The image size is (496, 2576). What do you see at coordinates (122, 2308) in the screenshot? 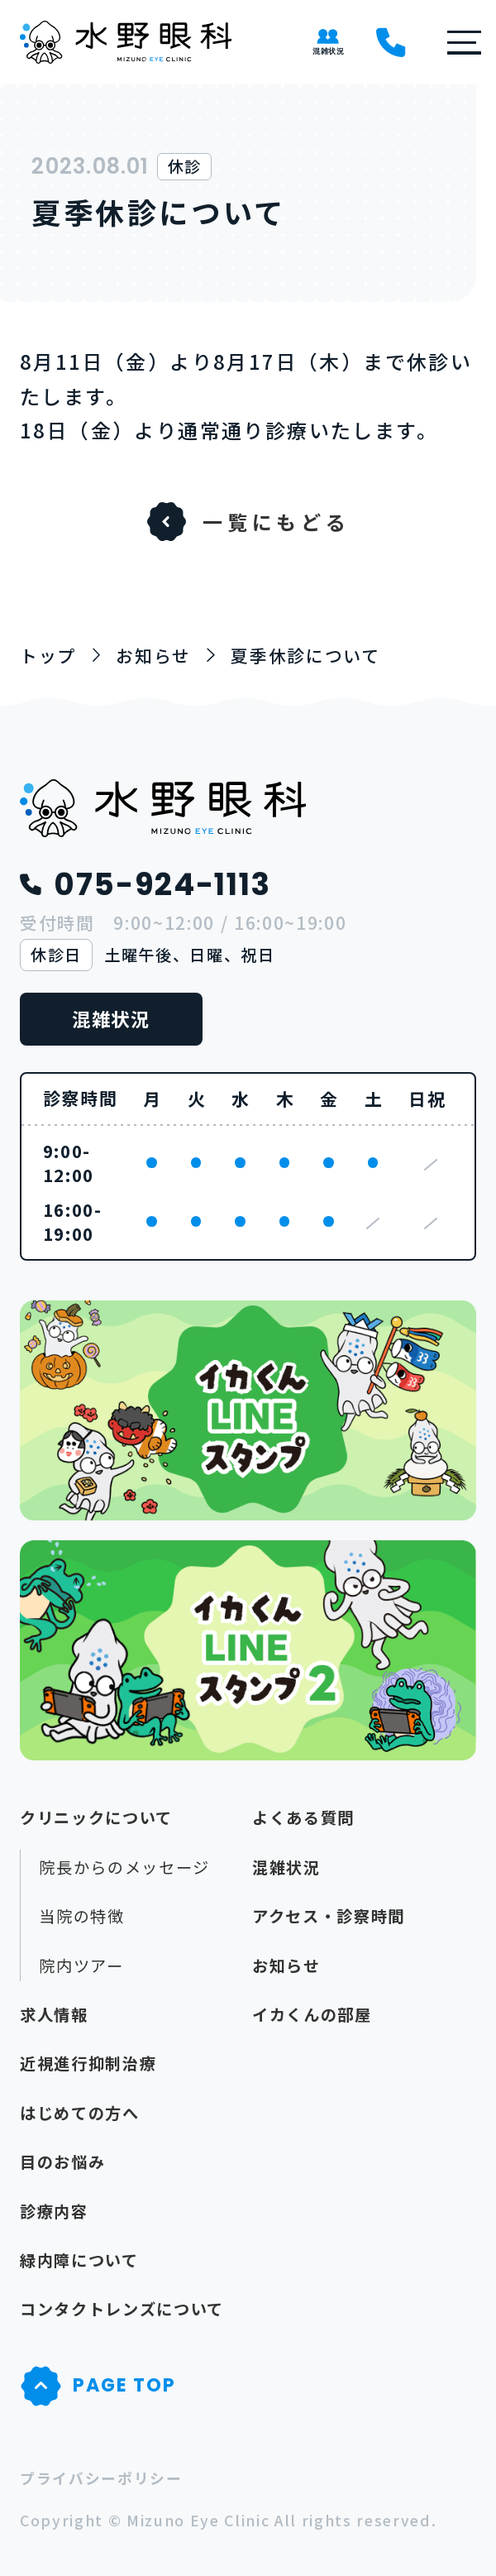
I see `コンタクトレンズについて` at bounding box center [122, 2308].